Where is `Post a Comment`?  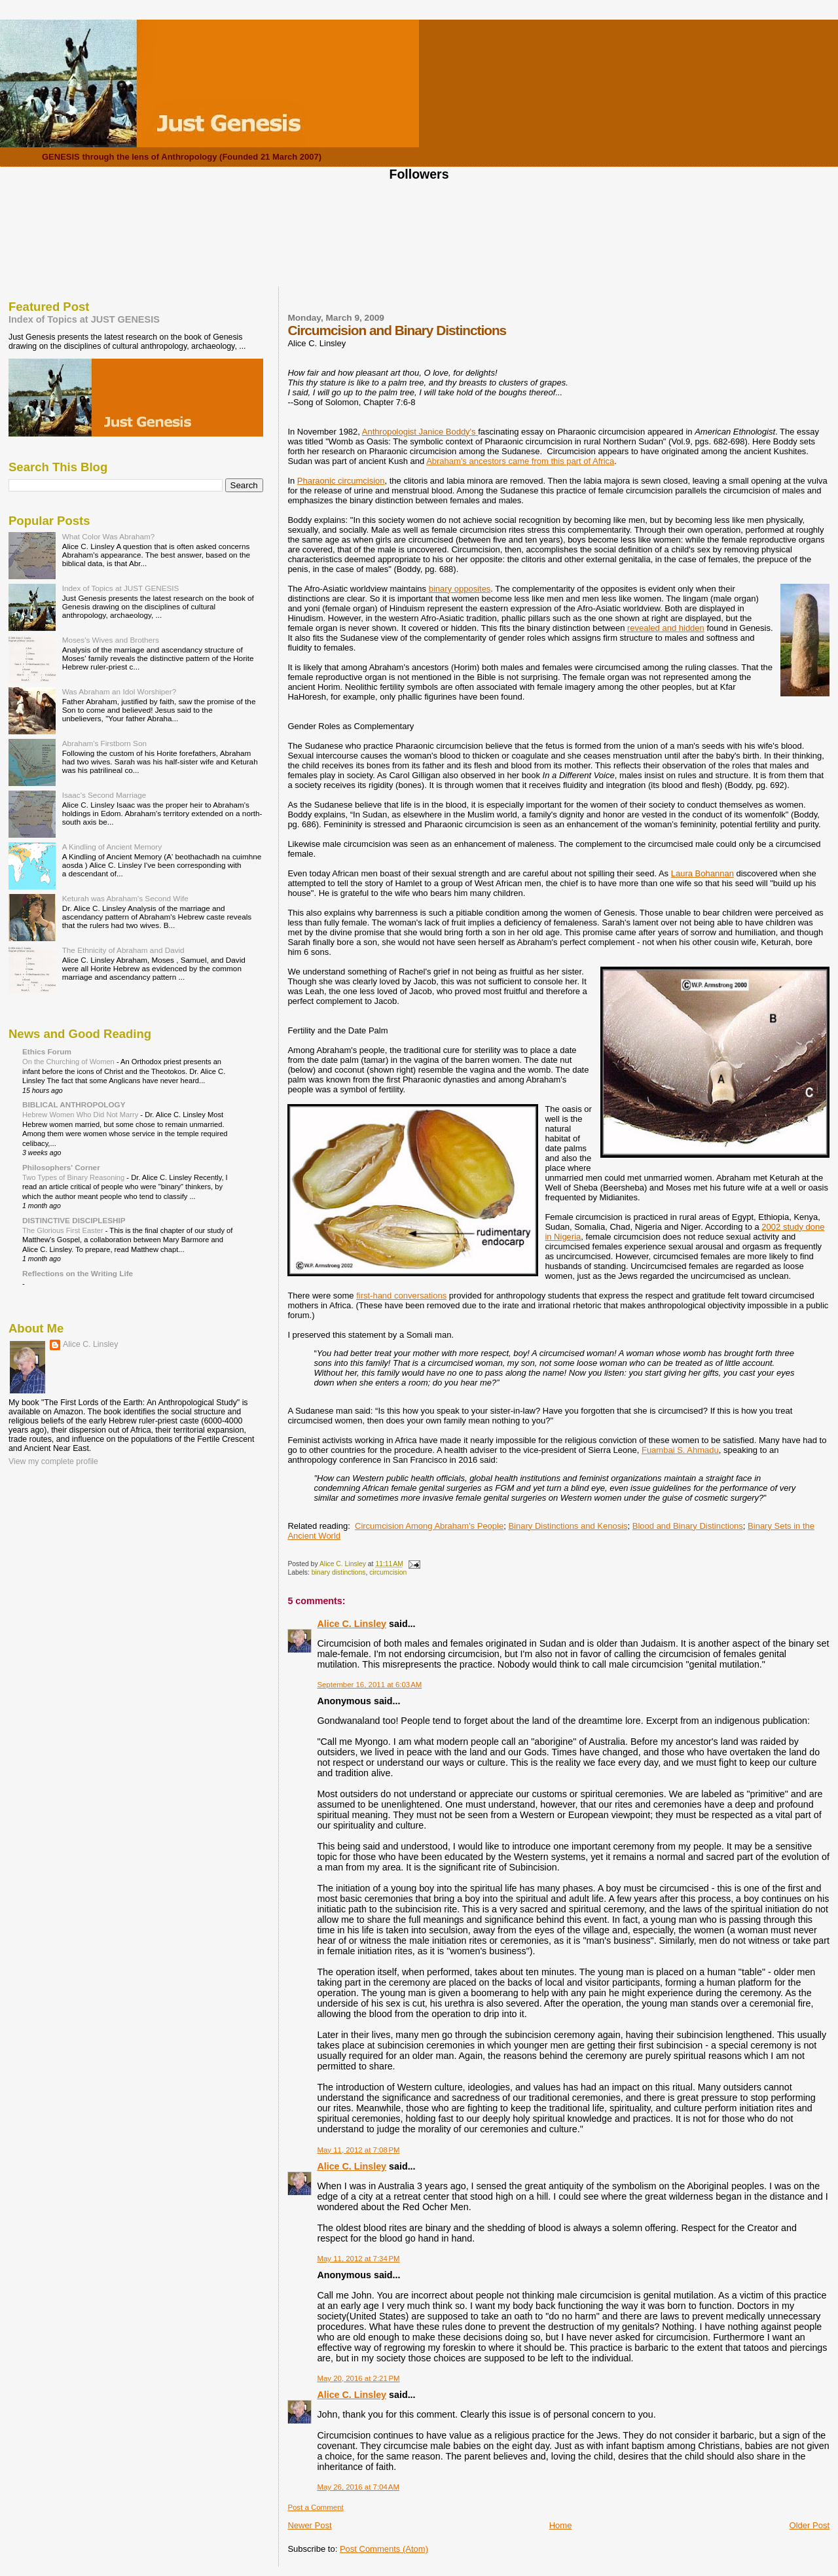 Post a Comment is located at coordinates (315, 2507).